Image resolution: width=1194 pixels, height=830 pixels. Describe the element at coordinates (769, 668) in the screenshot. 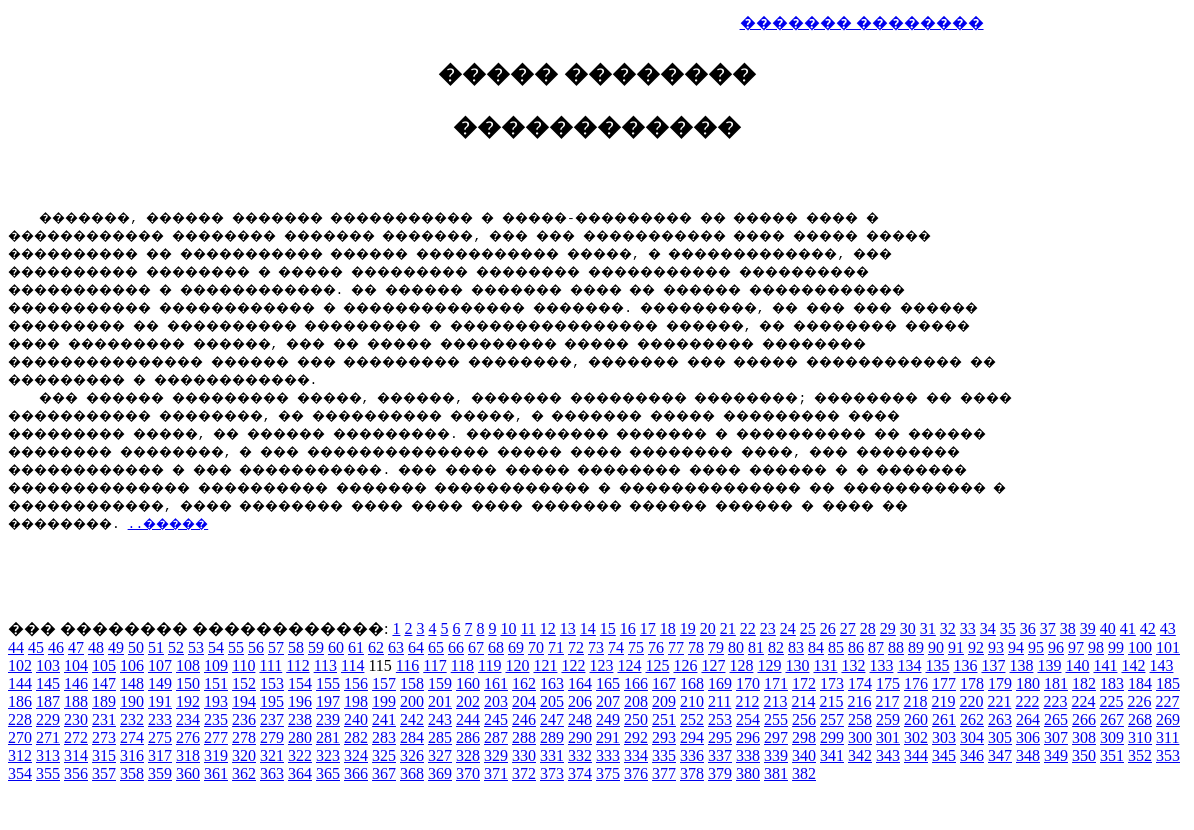

I see `129` at that location.